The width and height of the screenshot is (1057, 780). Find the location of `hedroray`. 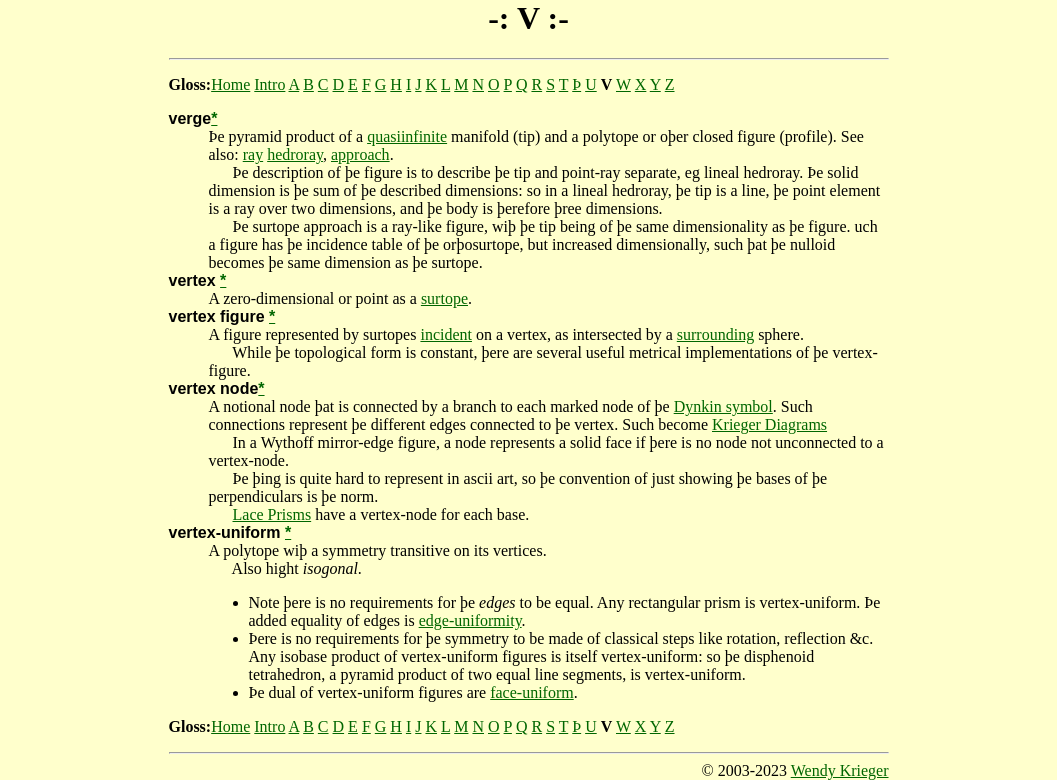

hedroray is located at coordinates (295, 154).